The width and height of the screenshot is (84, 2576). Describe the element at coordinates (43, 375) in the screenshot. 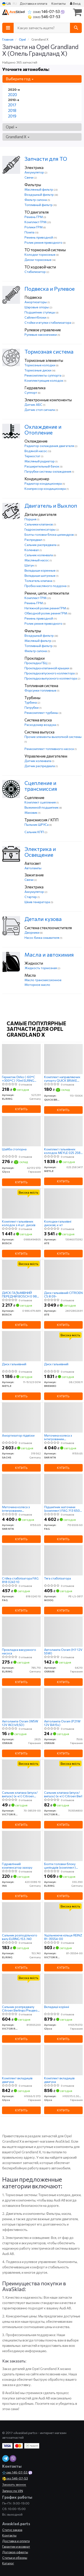

I see `Ремкомплекты суппорта` at that location.